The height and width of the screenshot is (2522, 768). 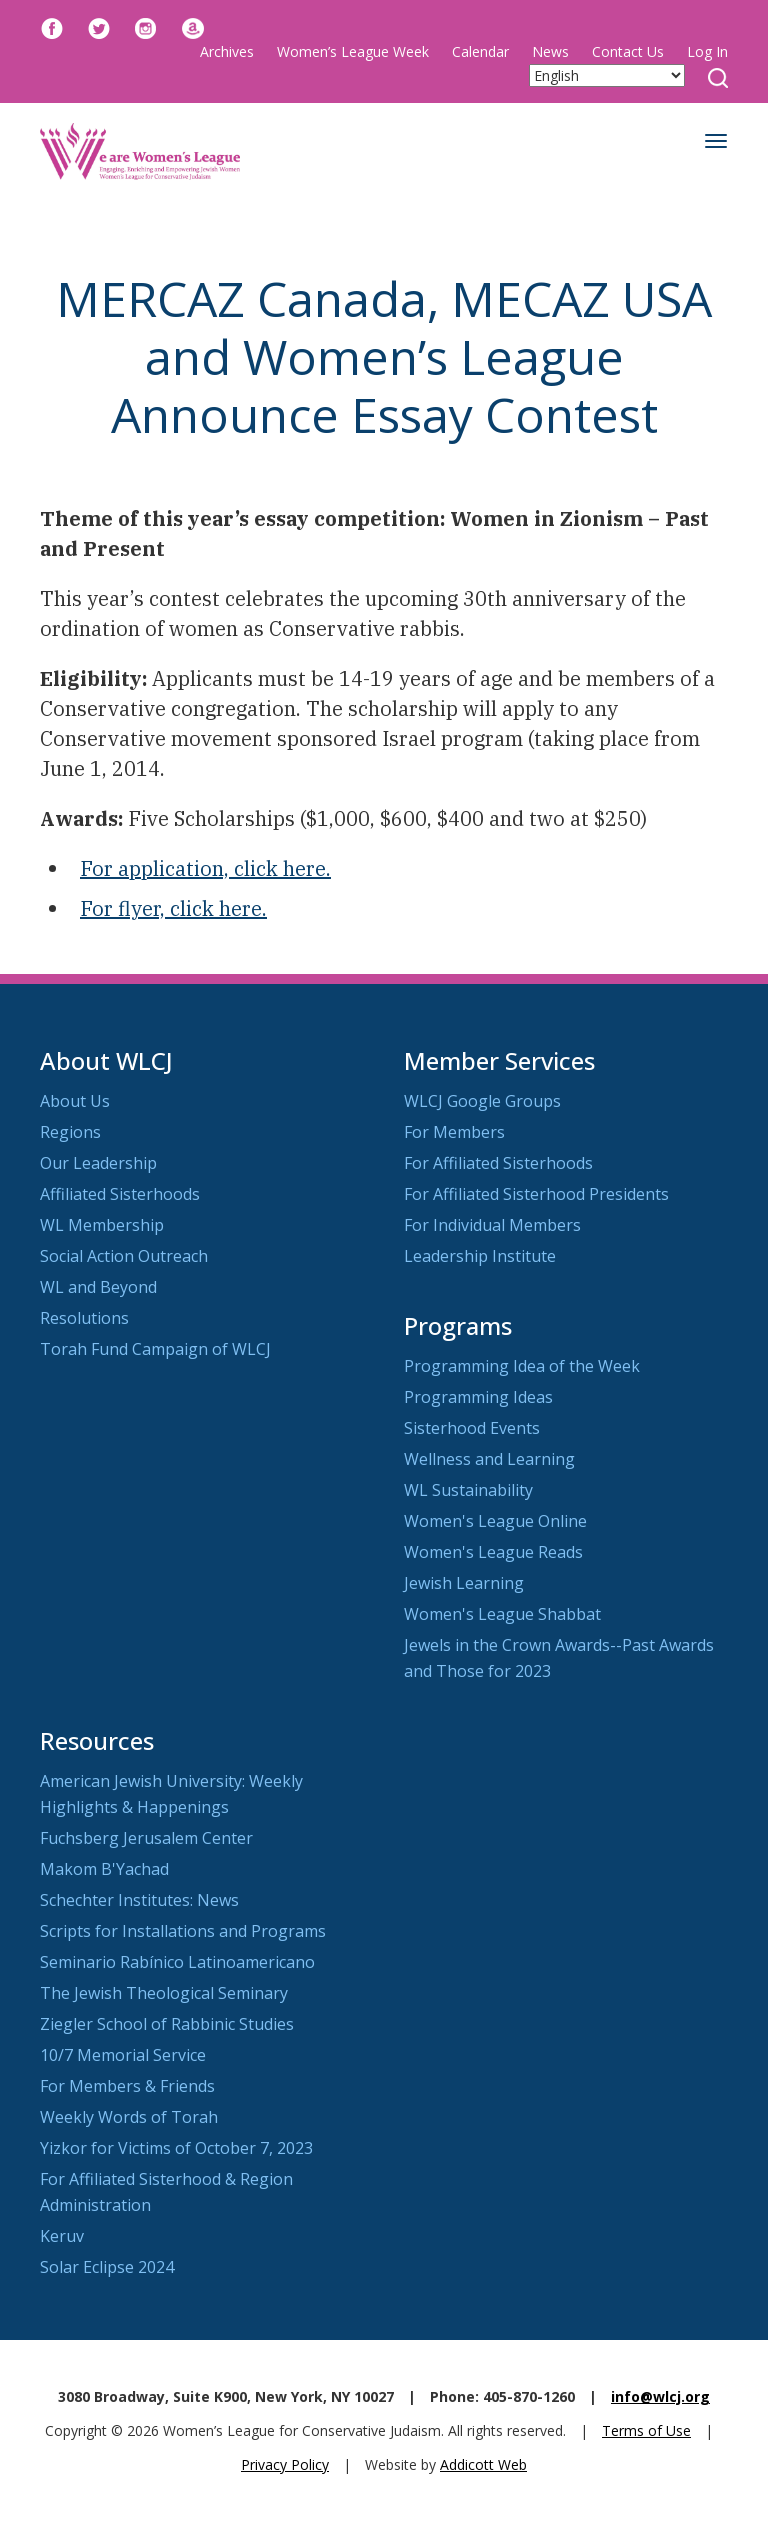 What do you see at coordinates (173, 908) in the screenshot?
I see `For flyer, click here.` at bounding box center [173, 908].